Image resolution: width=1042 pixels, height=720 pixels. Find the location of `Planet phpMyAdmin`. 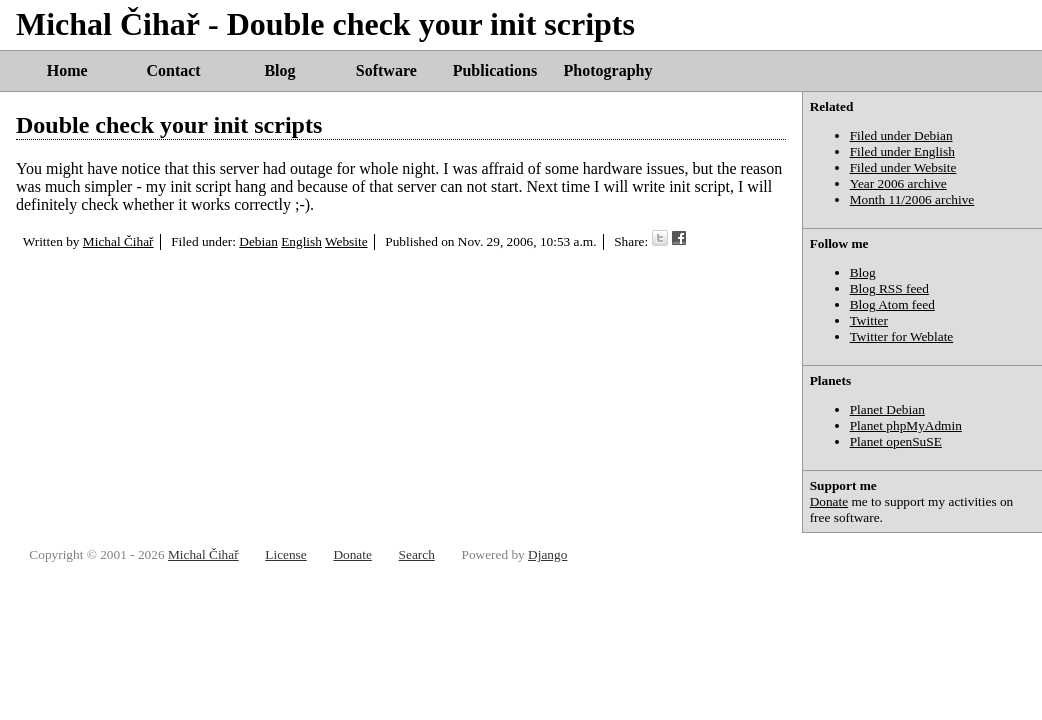

Planet phpMyAdmin is located at coordinates (906, 425).